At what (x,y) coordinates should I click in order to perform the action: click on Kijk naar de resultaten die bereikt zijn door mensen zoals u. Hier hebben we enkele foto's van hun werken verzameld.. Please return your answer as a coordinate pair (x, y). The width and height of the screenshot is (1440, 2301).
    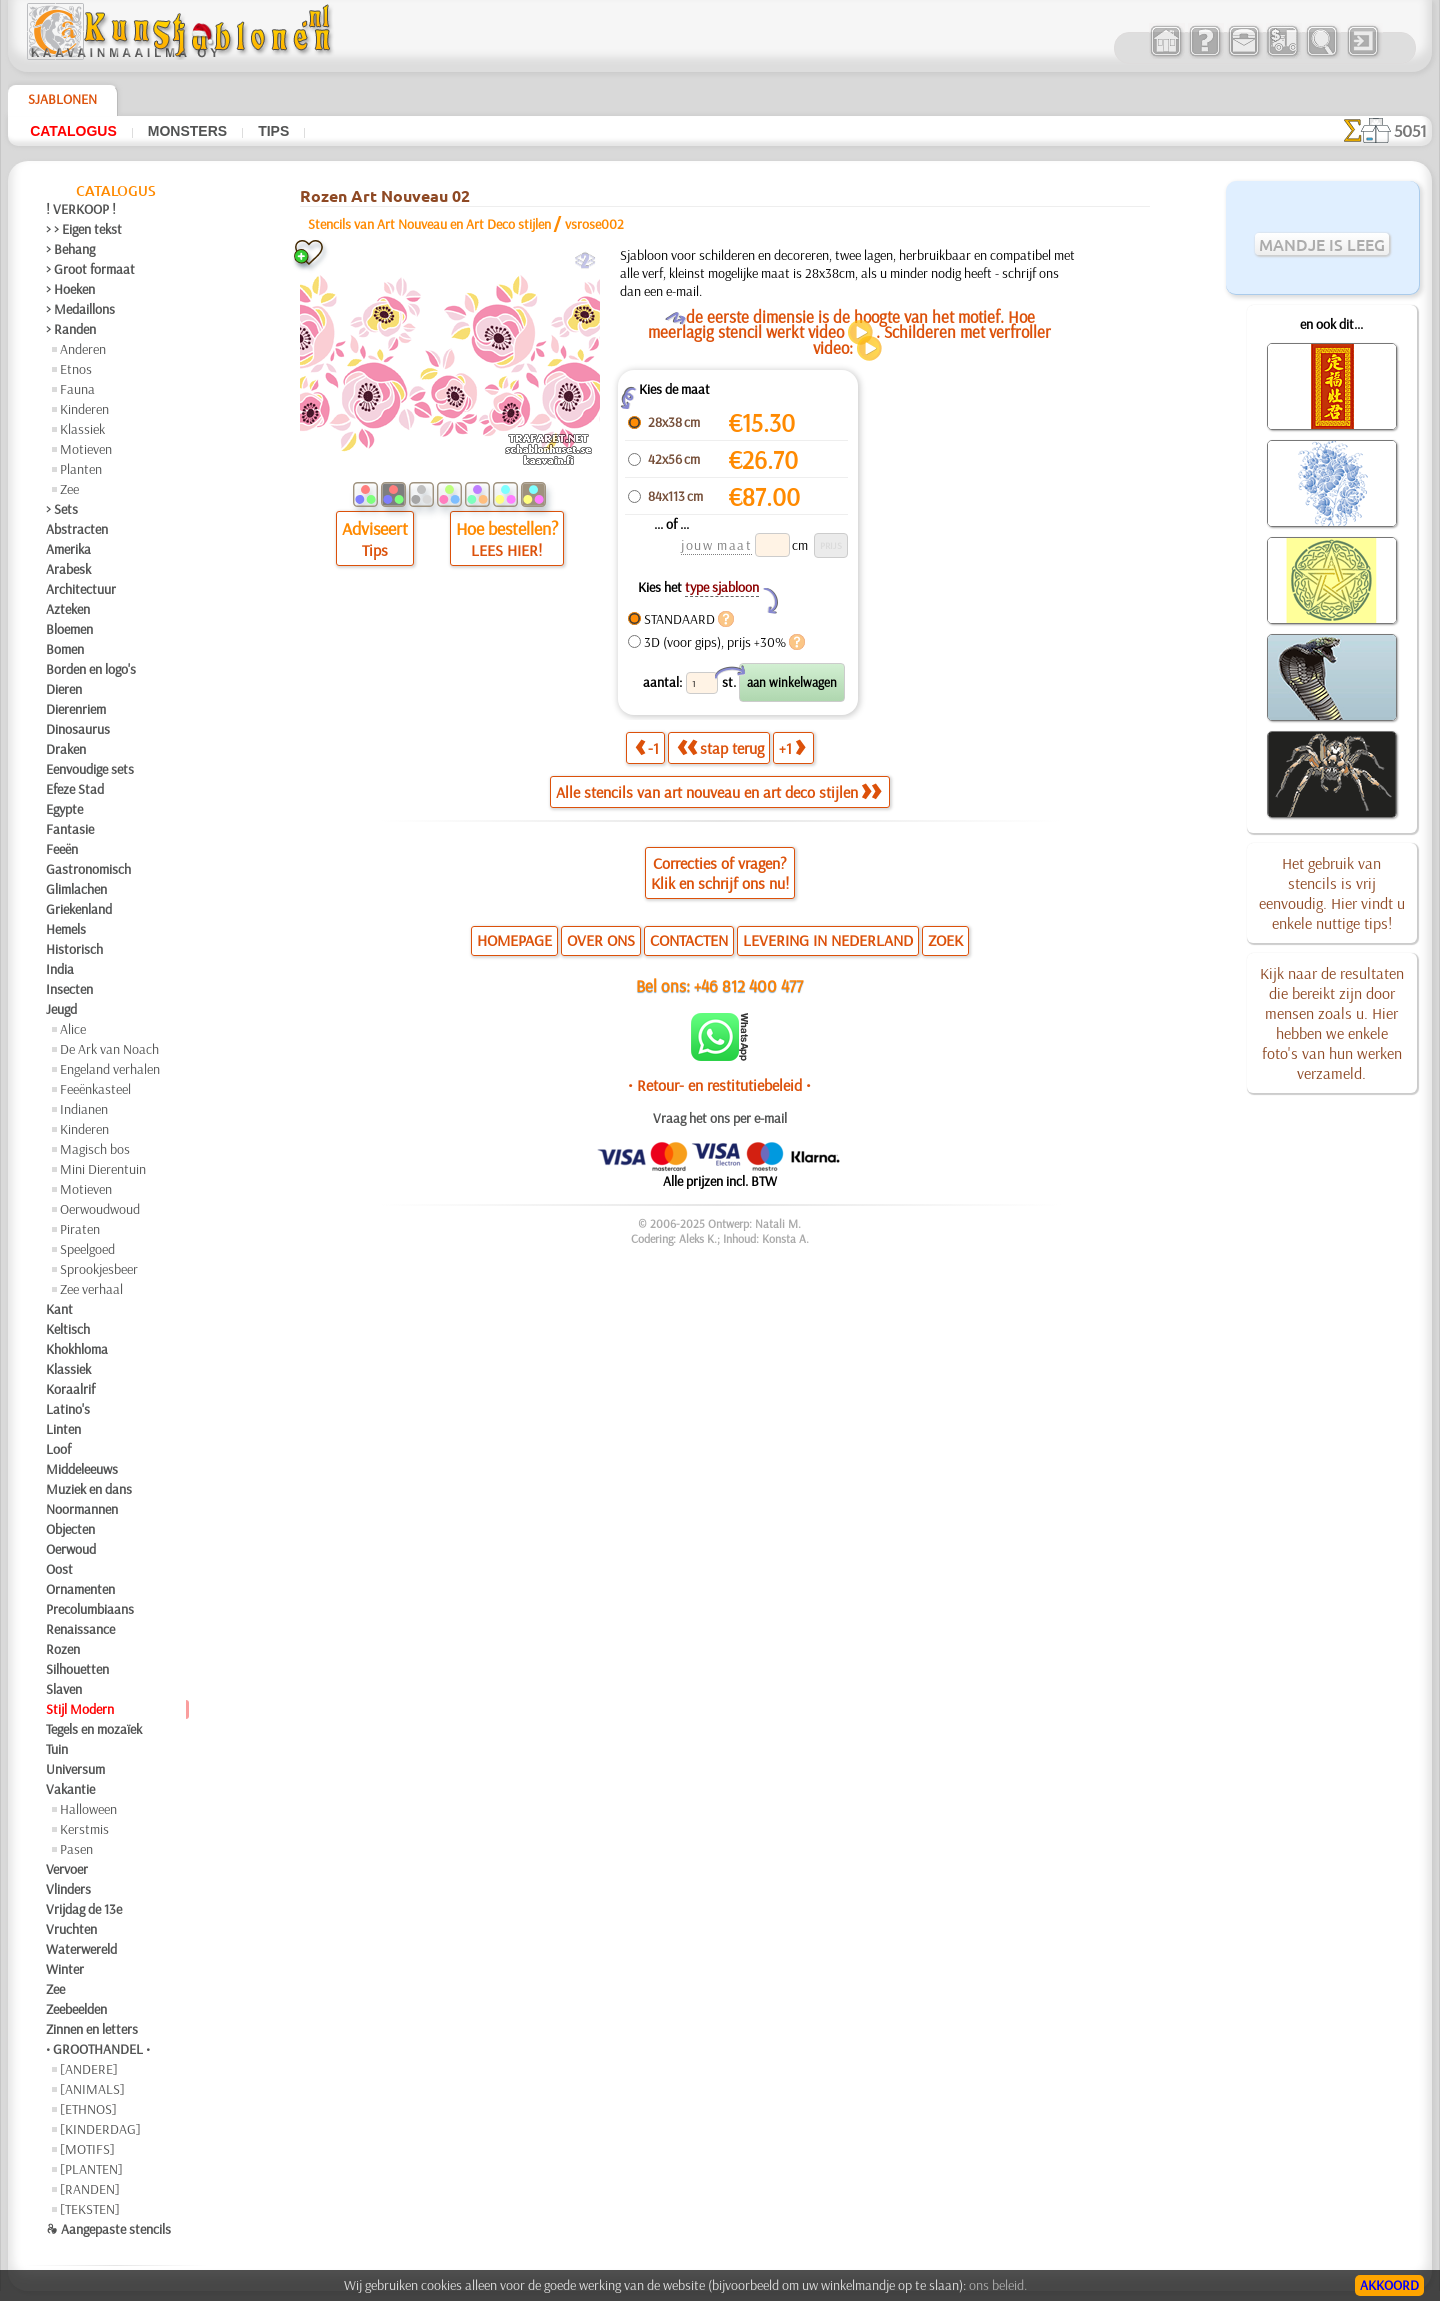
    Looking at the image, I should click on (1332, 1023).